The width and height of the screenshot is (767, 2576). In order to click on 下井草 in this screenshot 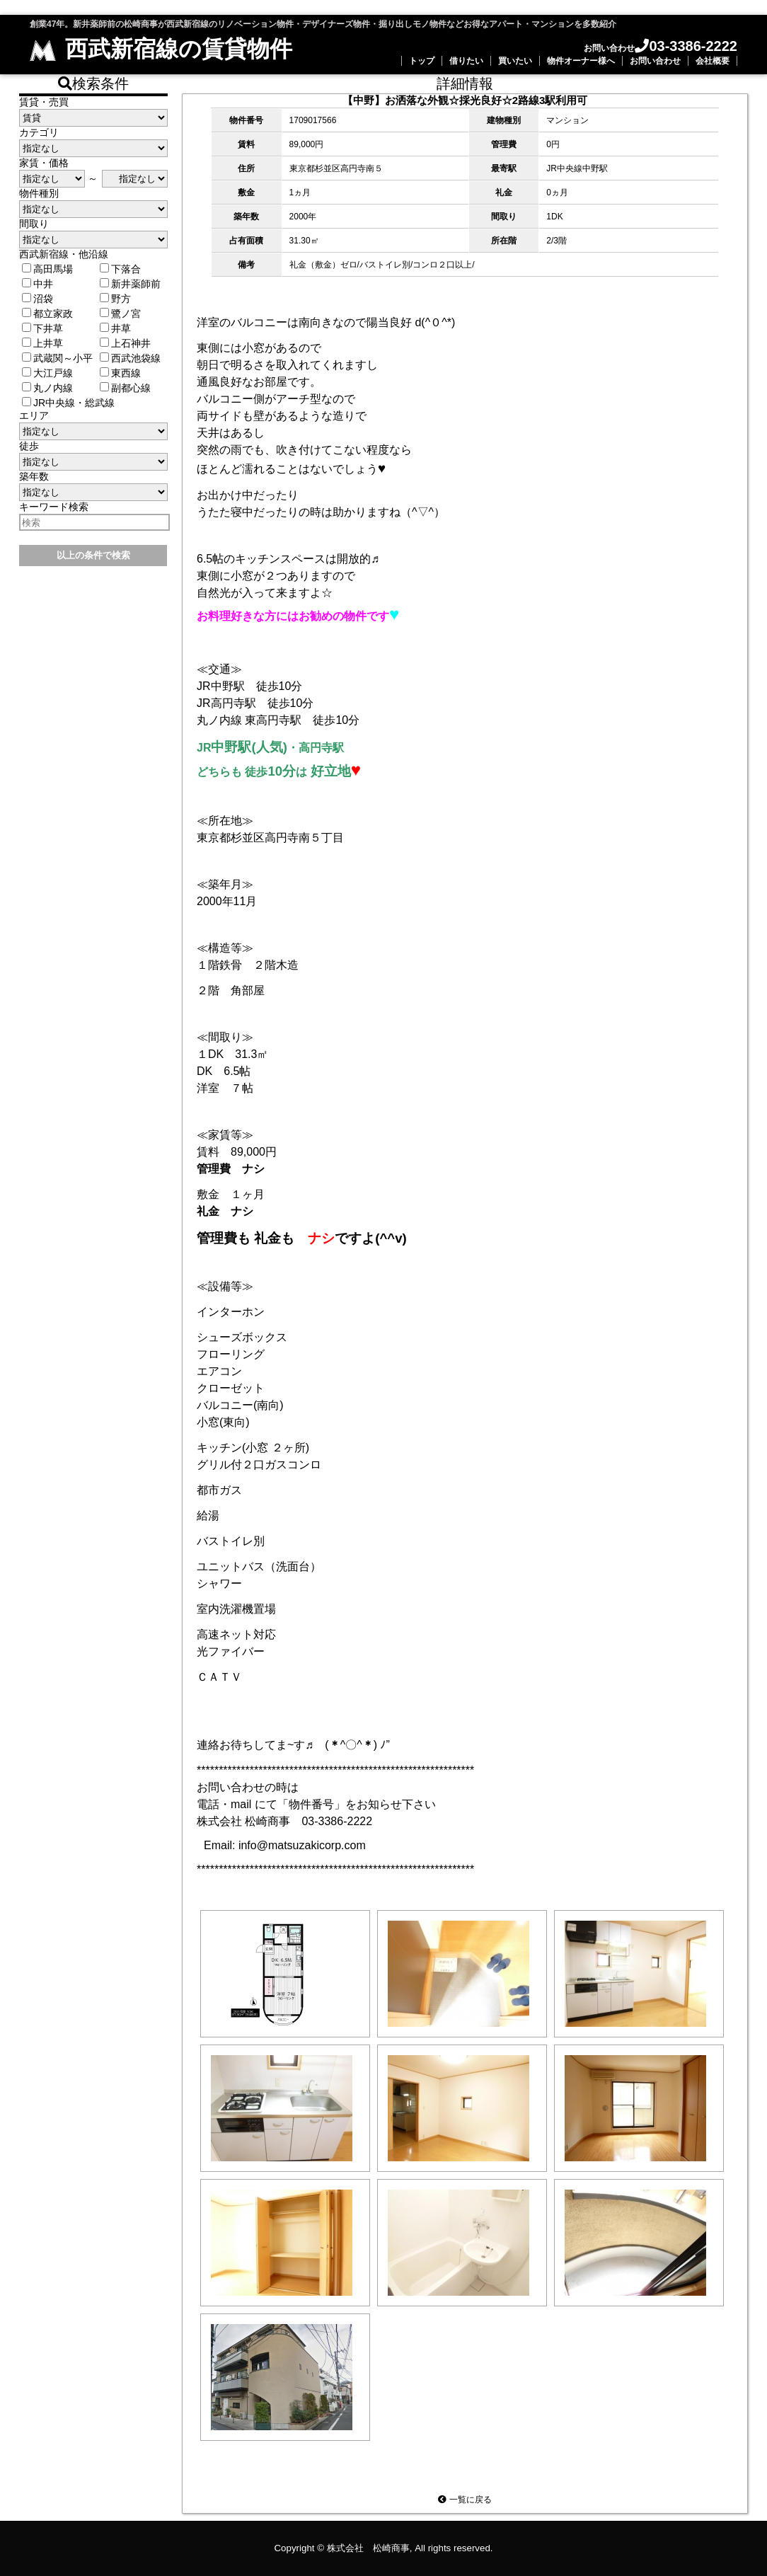, I will do `click(42, 328)`.